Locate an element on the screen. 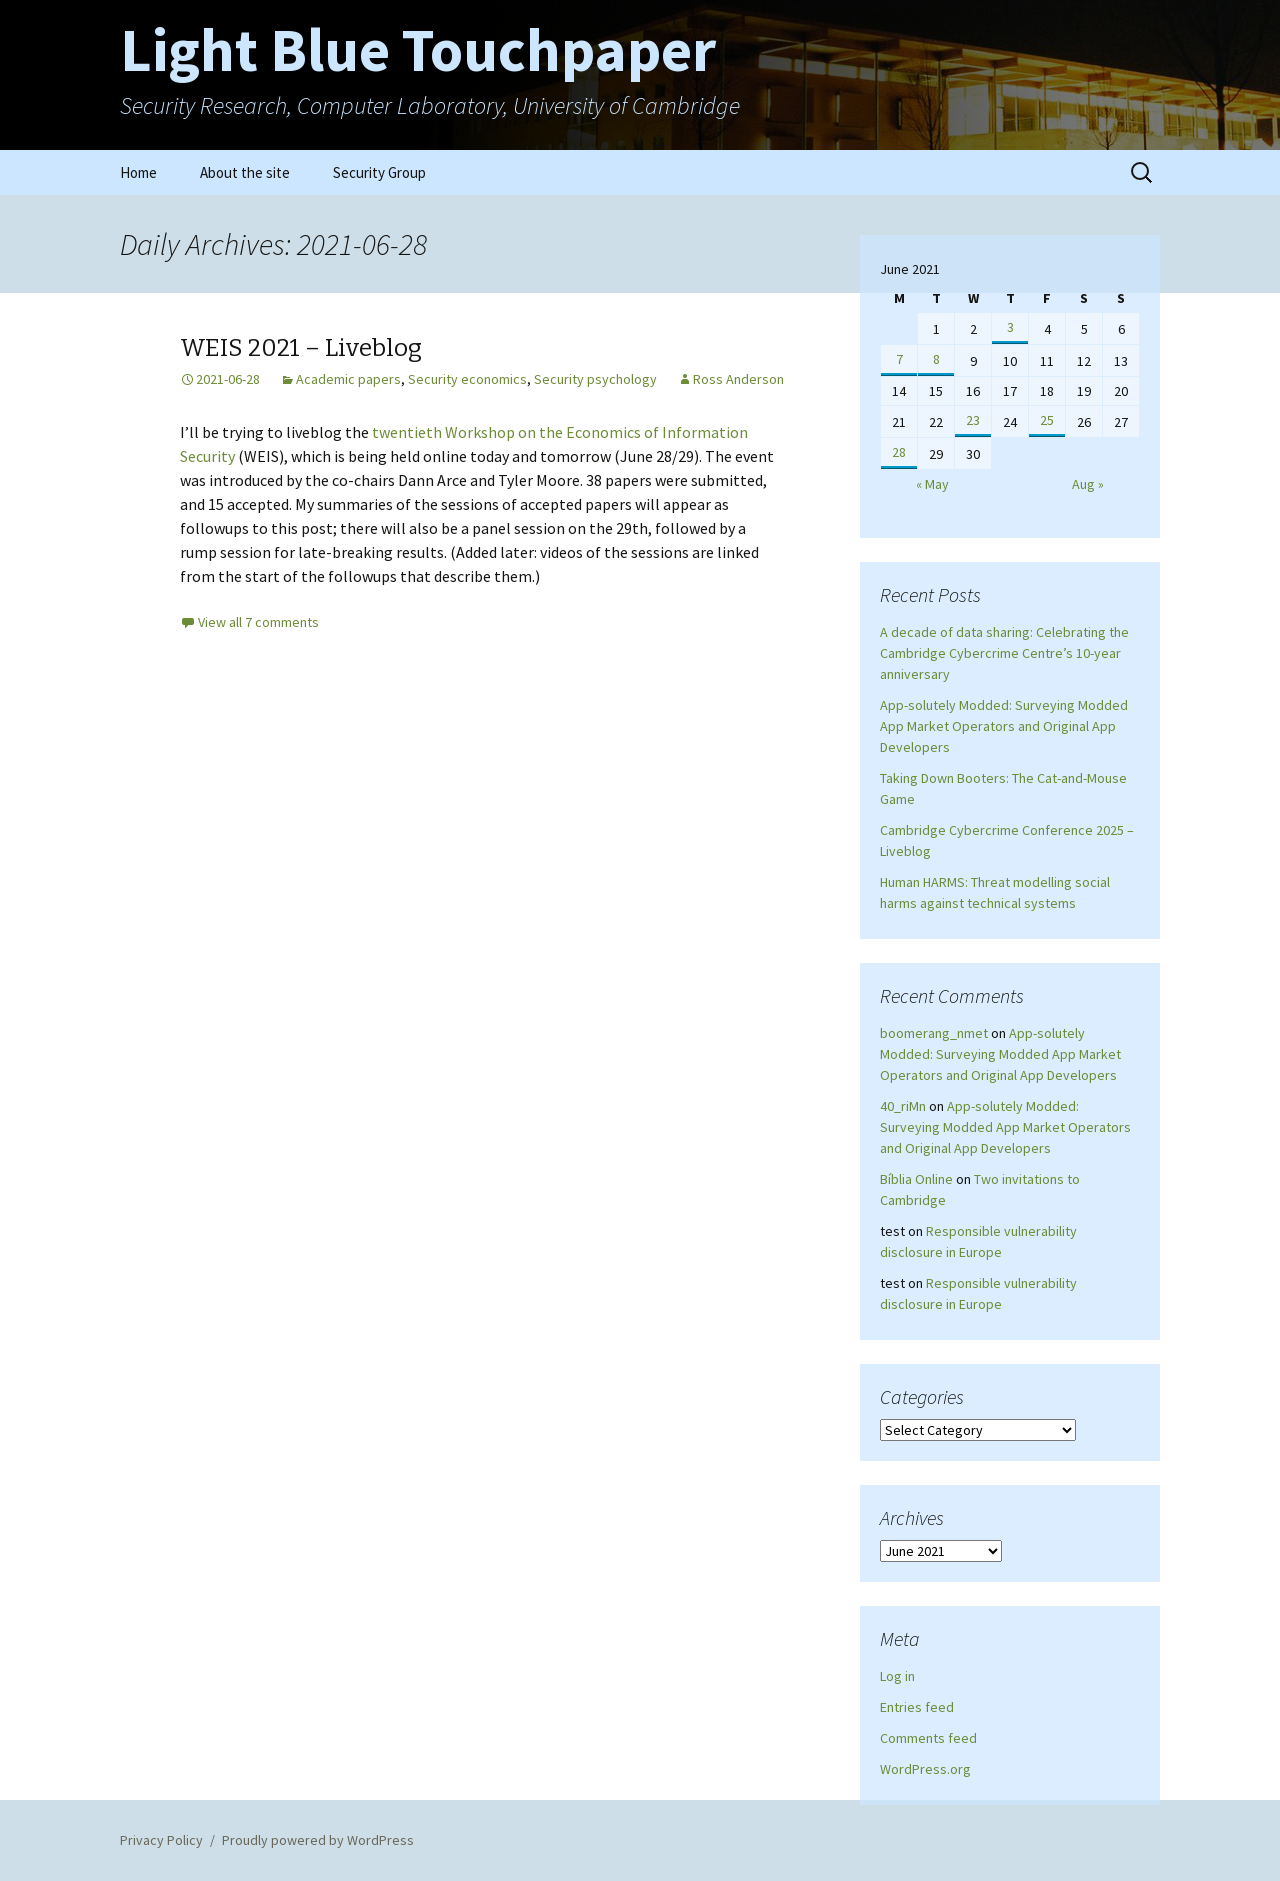 This screenshot has height=1881, width=1280. 28 [Posts published on June 28, 2021] is located at coordinates (899, 452).